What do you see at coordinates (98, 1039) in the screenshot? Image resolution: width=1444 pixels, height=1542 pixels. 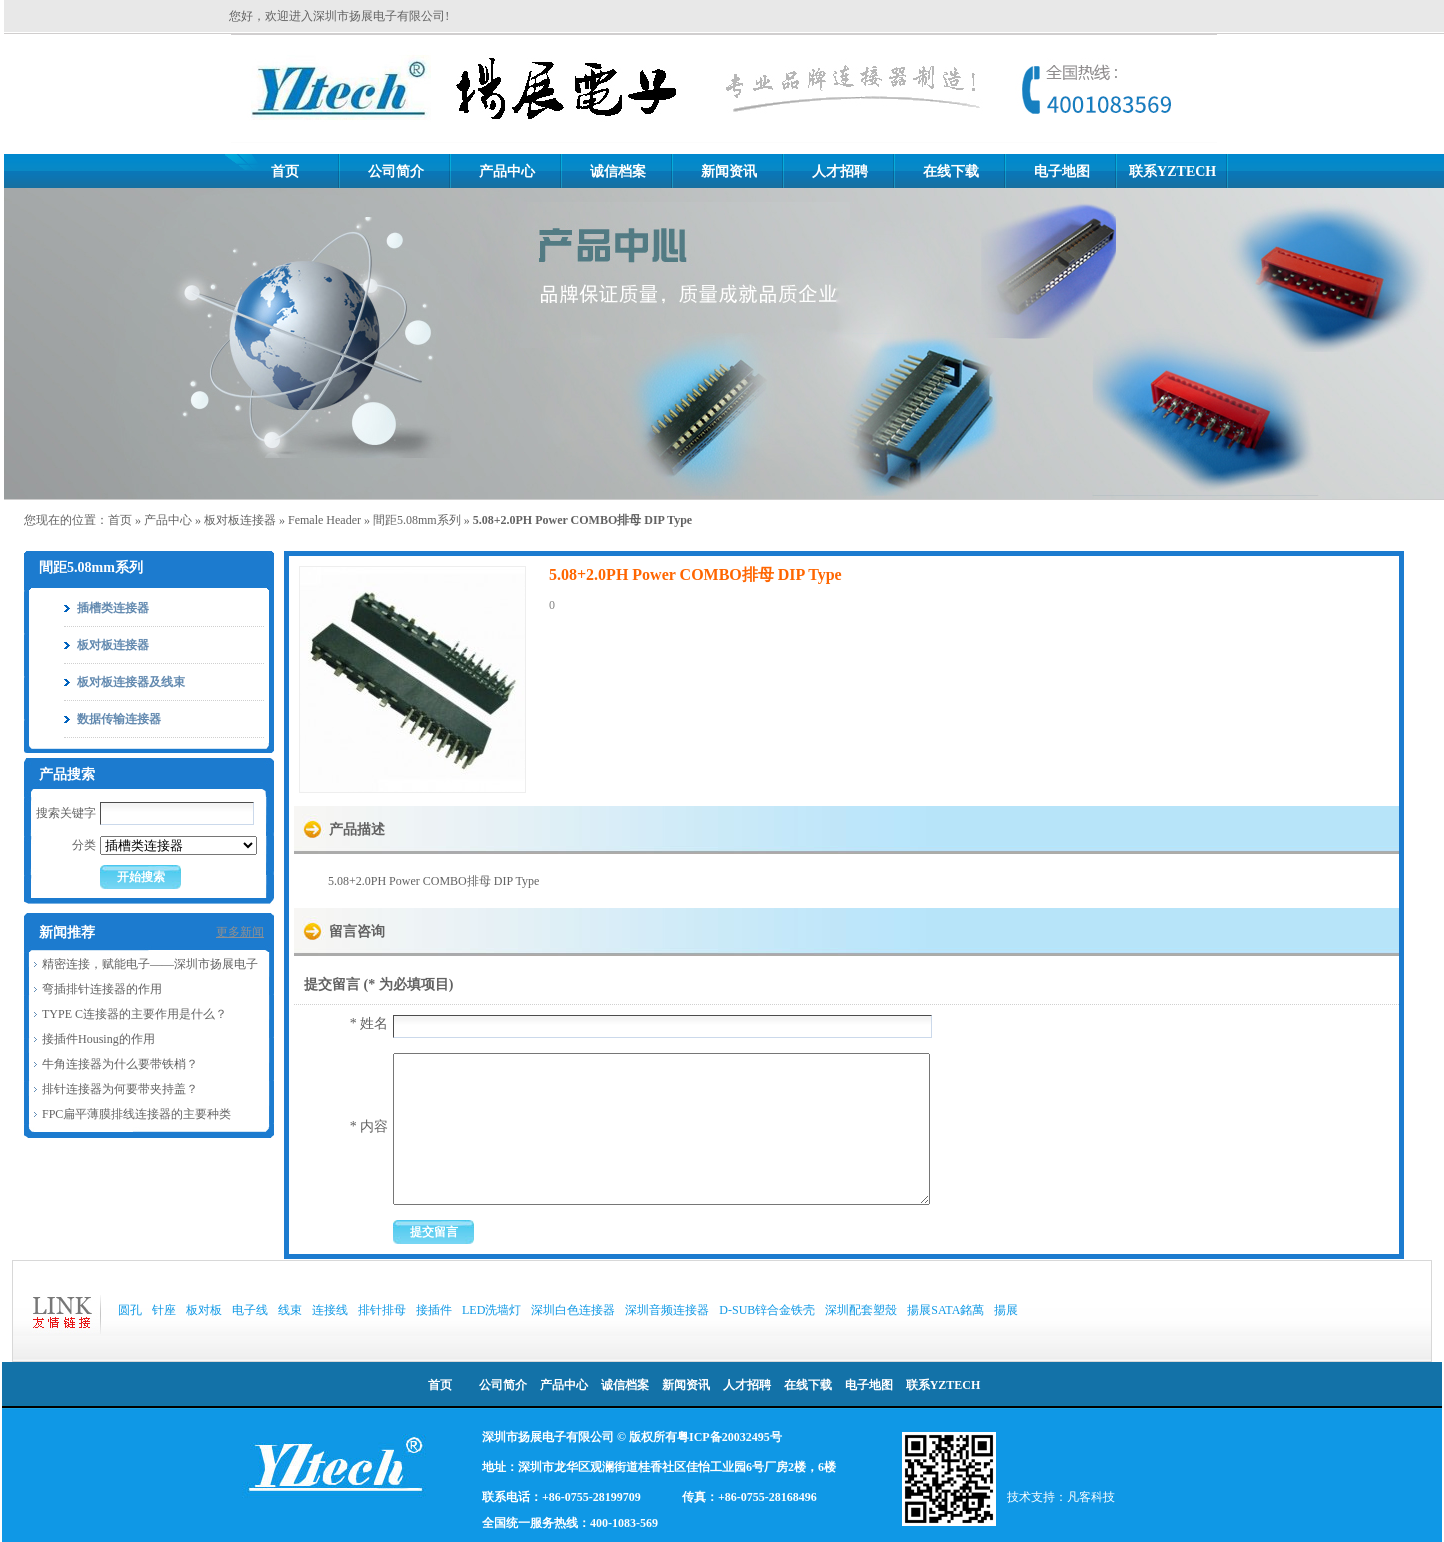 I see `接插件Housing的作用` at bounding box center [98, 1039].